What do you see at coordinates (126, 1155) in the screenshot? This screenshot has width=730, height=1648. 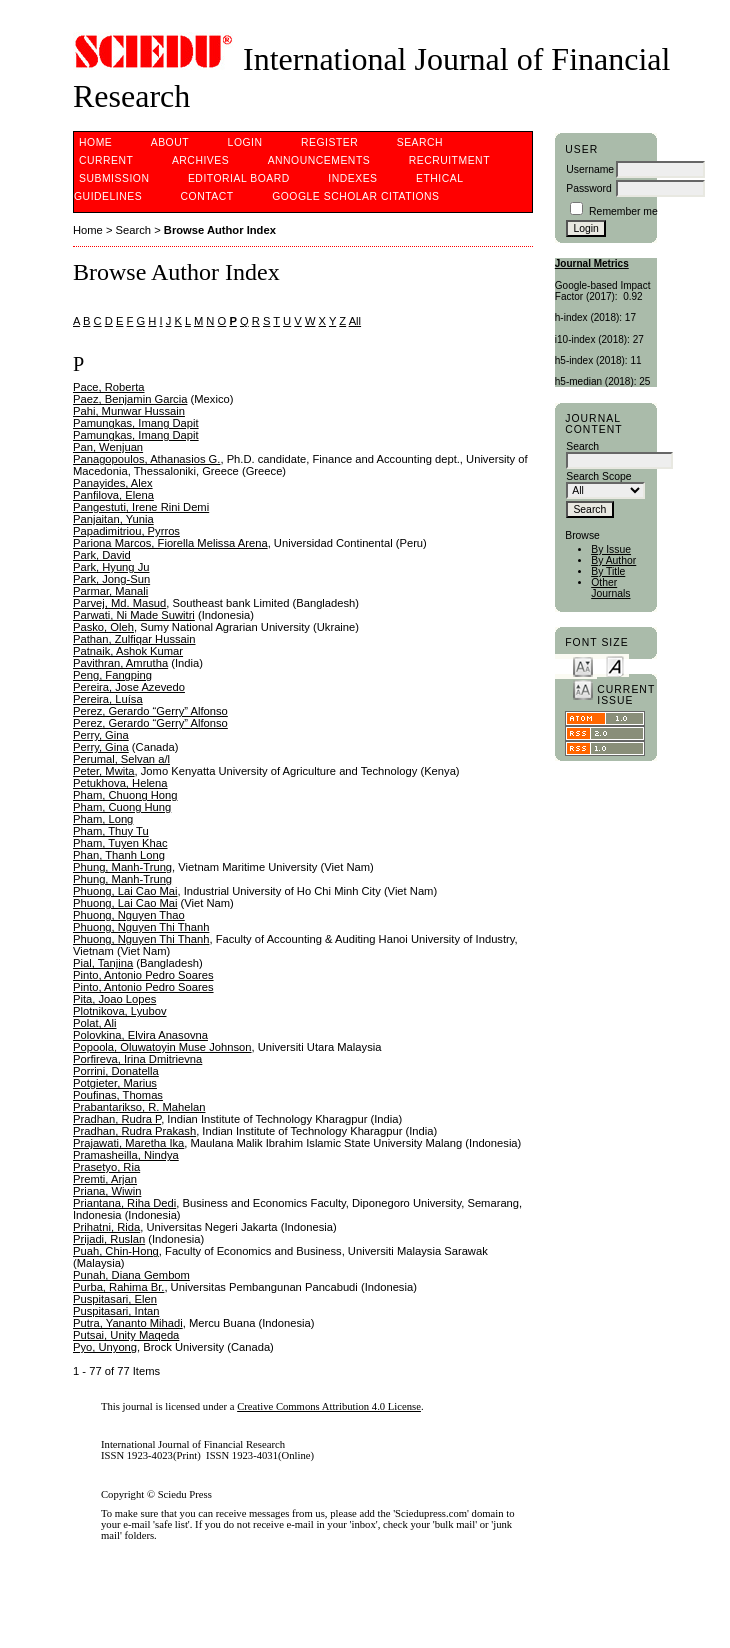 I see `Pramasheilla, Nindya` at bounding box center [126, 1155].